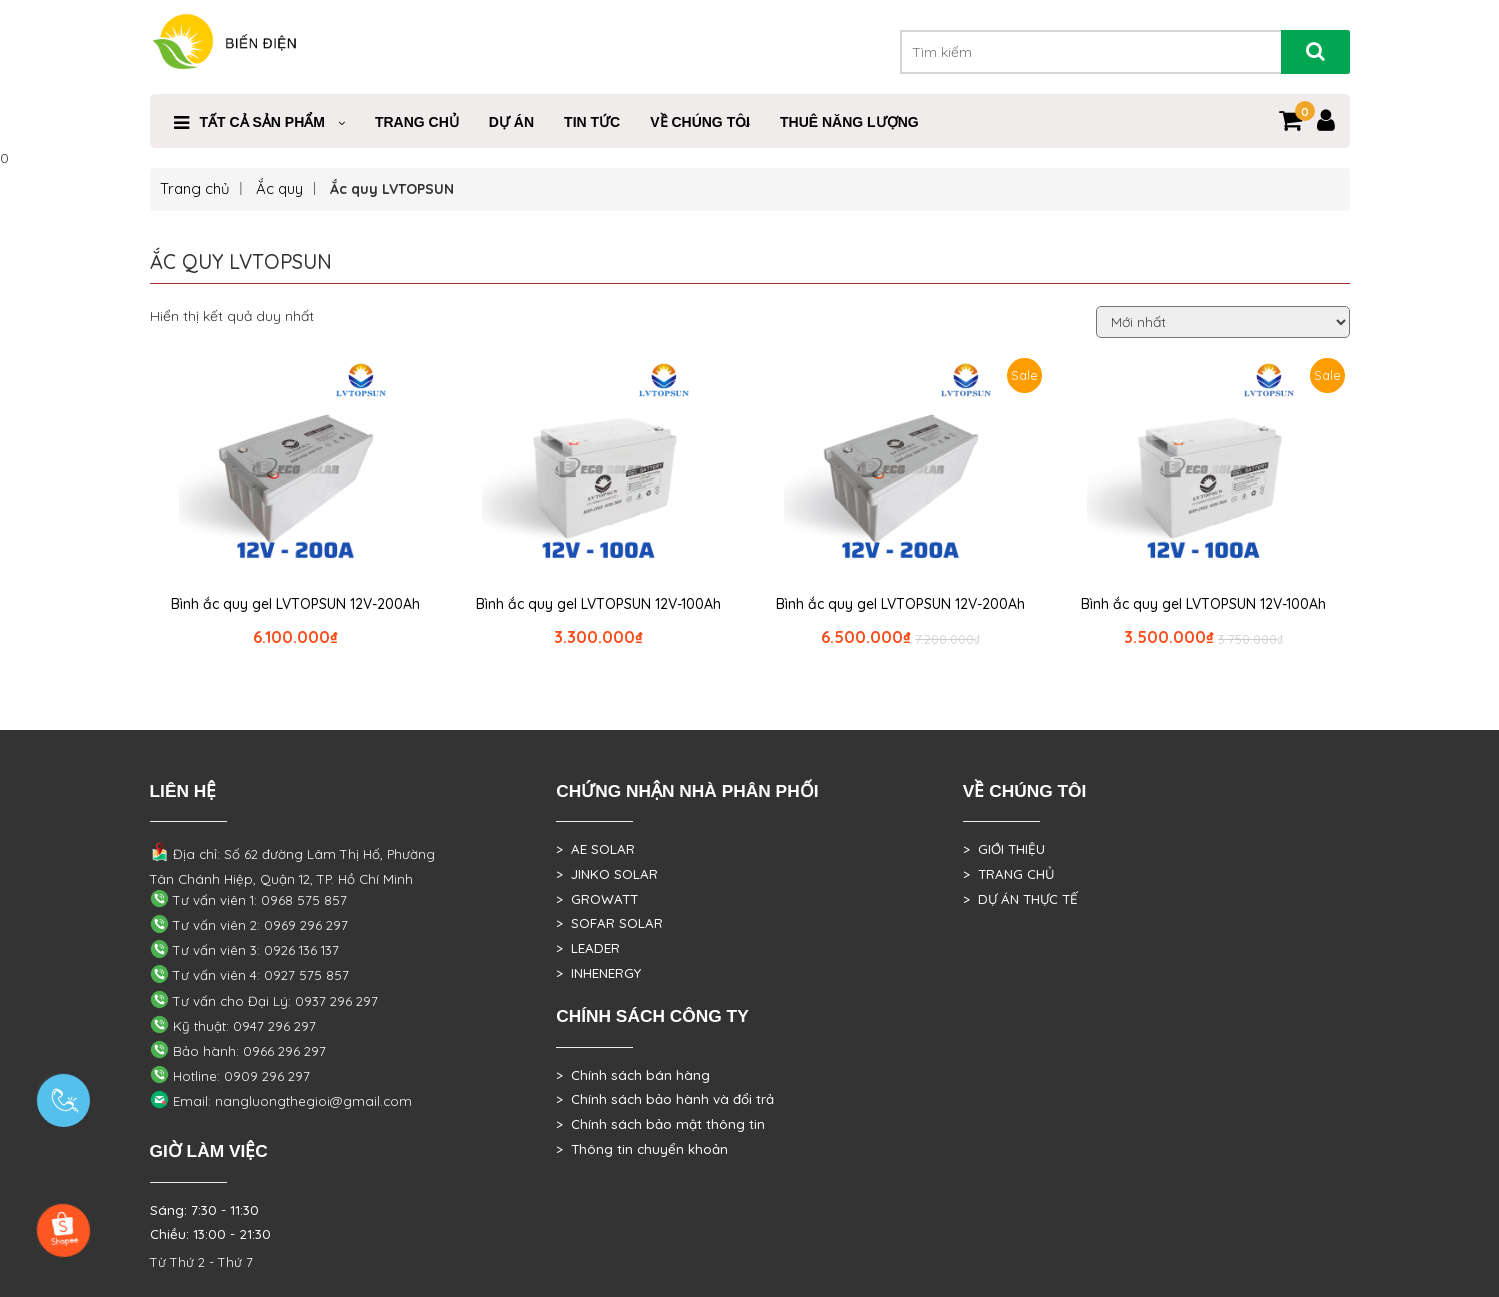 This screenshot has height=1297, width=1499. Describe the element at coordinates (592, 122) in the screenshot. I see `Tin Tức` at that location.